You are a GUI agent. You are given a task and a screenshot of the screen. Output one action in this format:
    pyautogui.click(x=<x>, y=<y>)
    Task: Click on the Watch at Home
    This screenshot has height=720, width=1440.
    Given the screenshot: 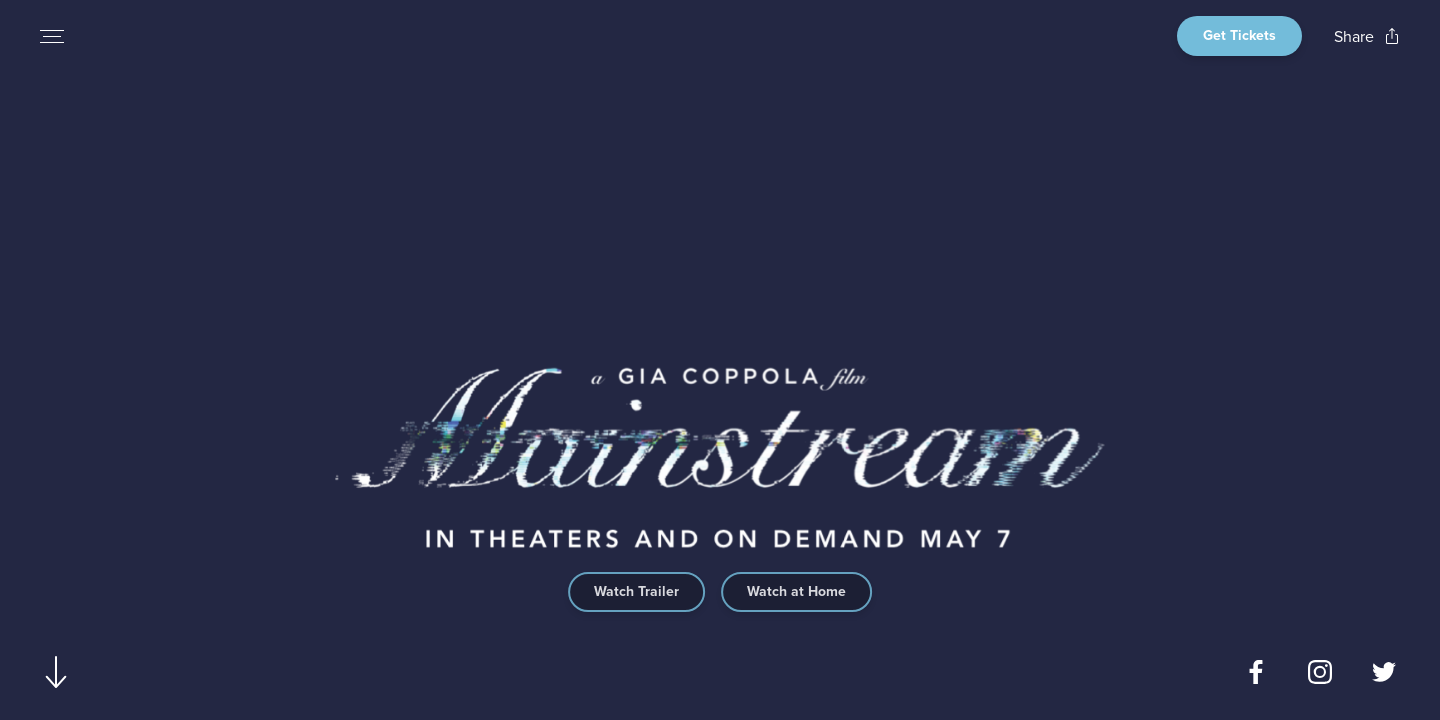 What is the action you would take?
    pyautogui.click(x=796, y=591)
    